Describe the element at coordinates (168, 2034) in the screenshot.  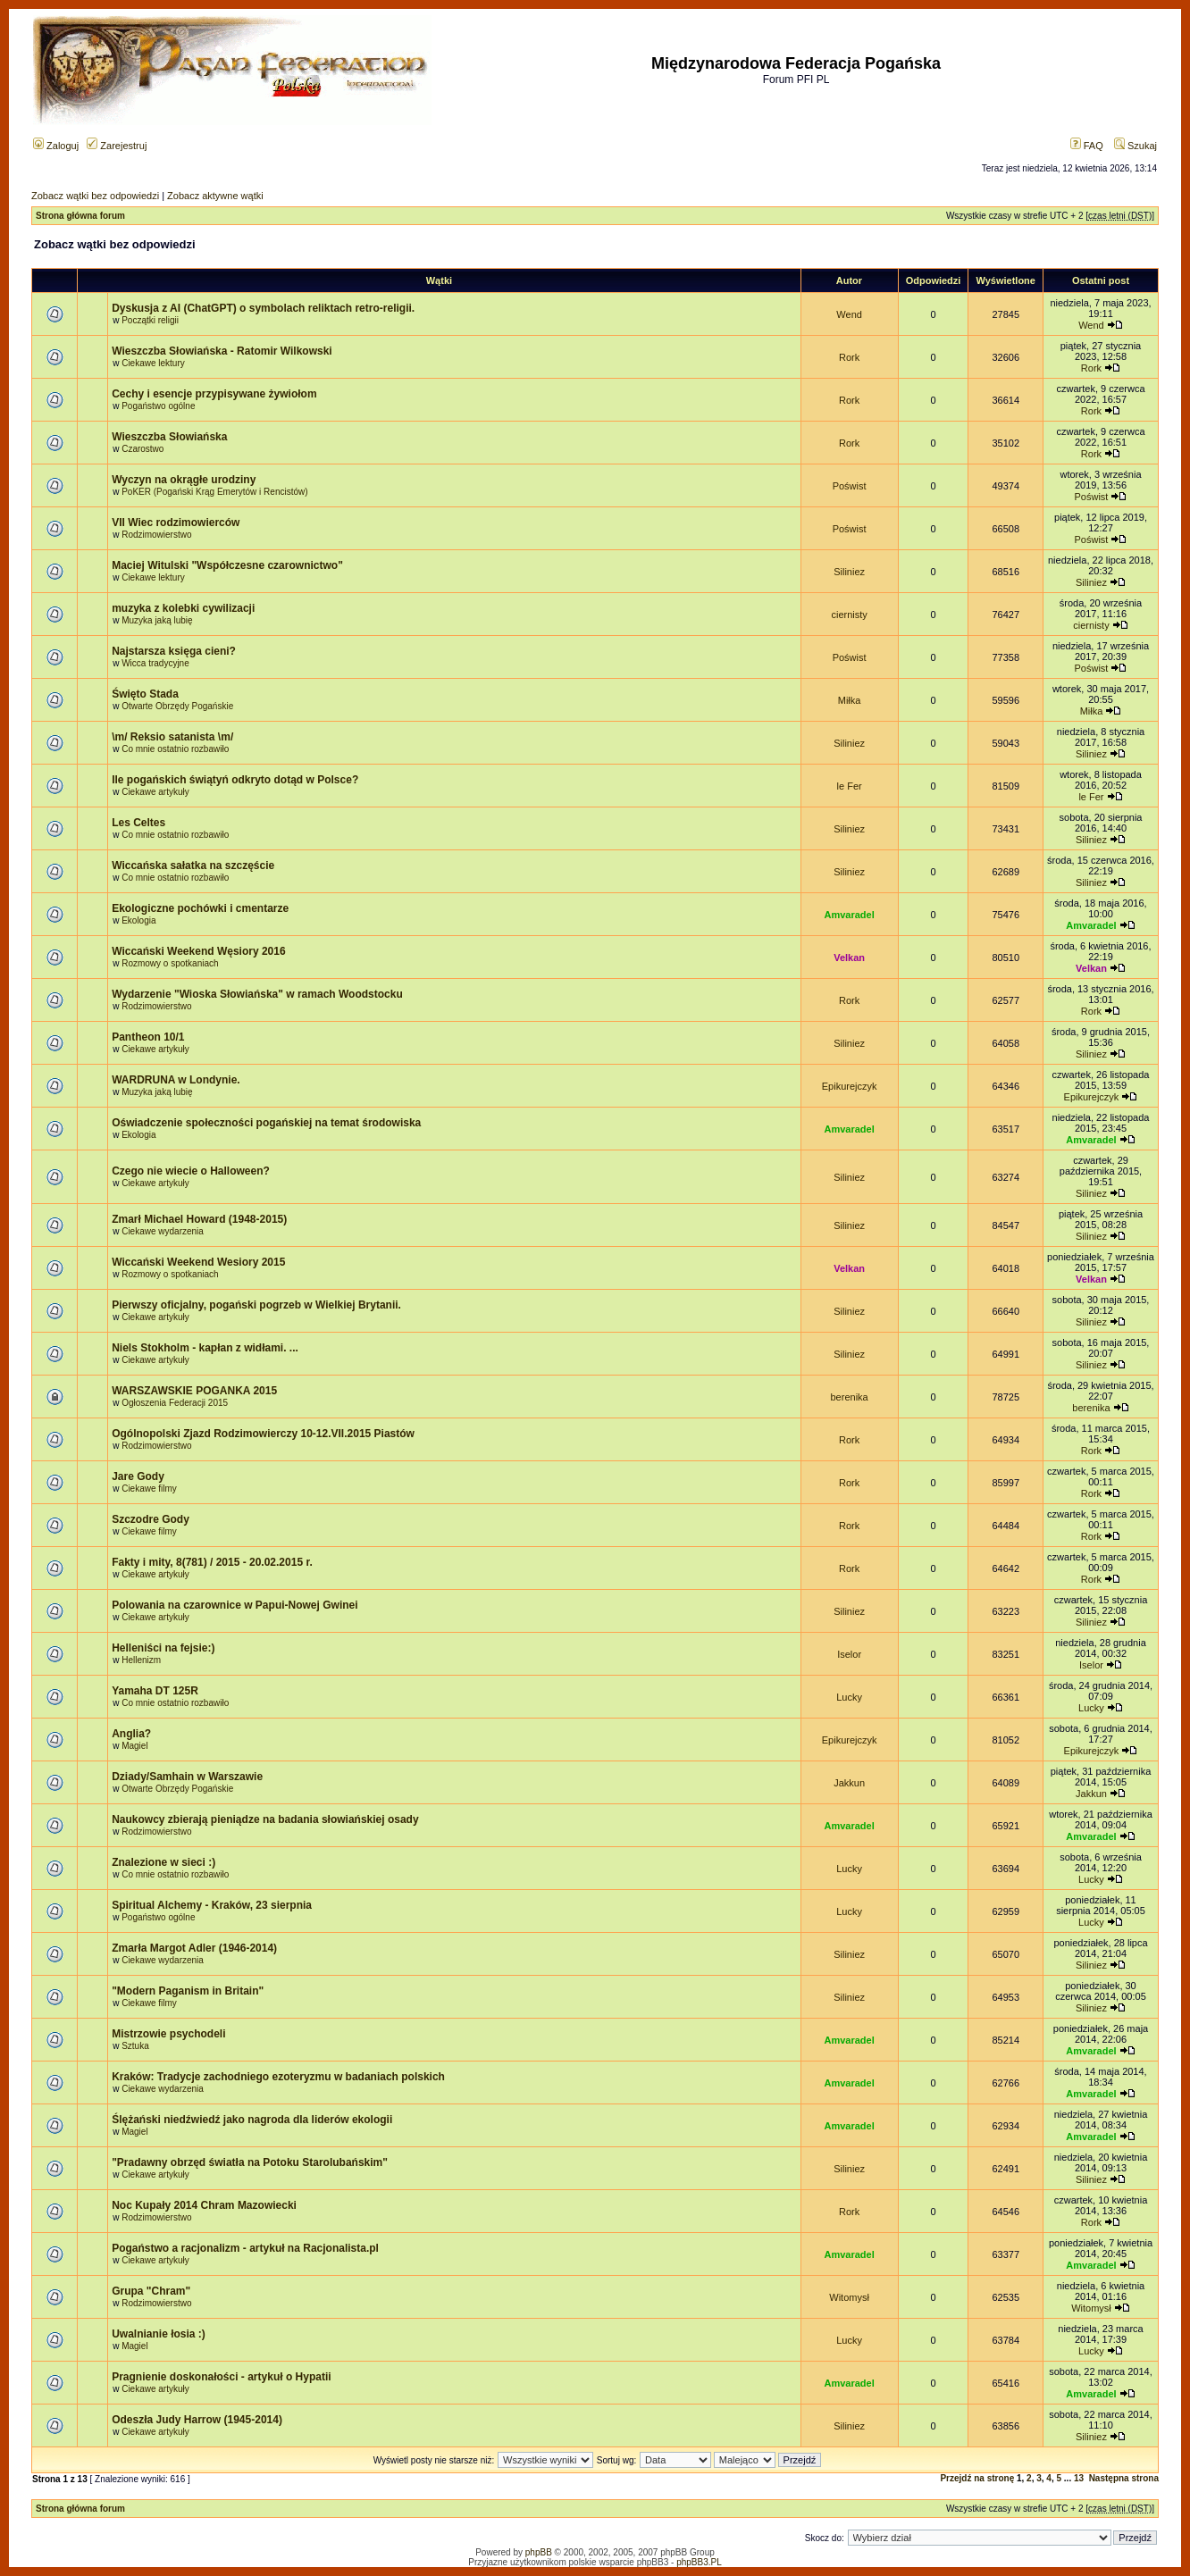
I see `Mistrzowie psychodeli` at that location.